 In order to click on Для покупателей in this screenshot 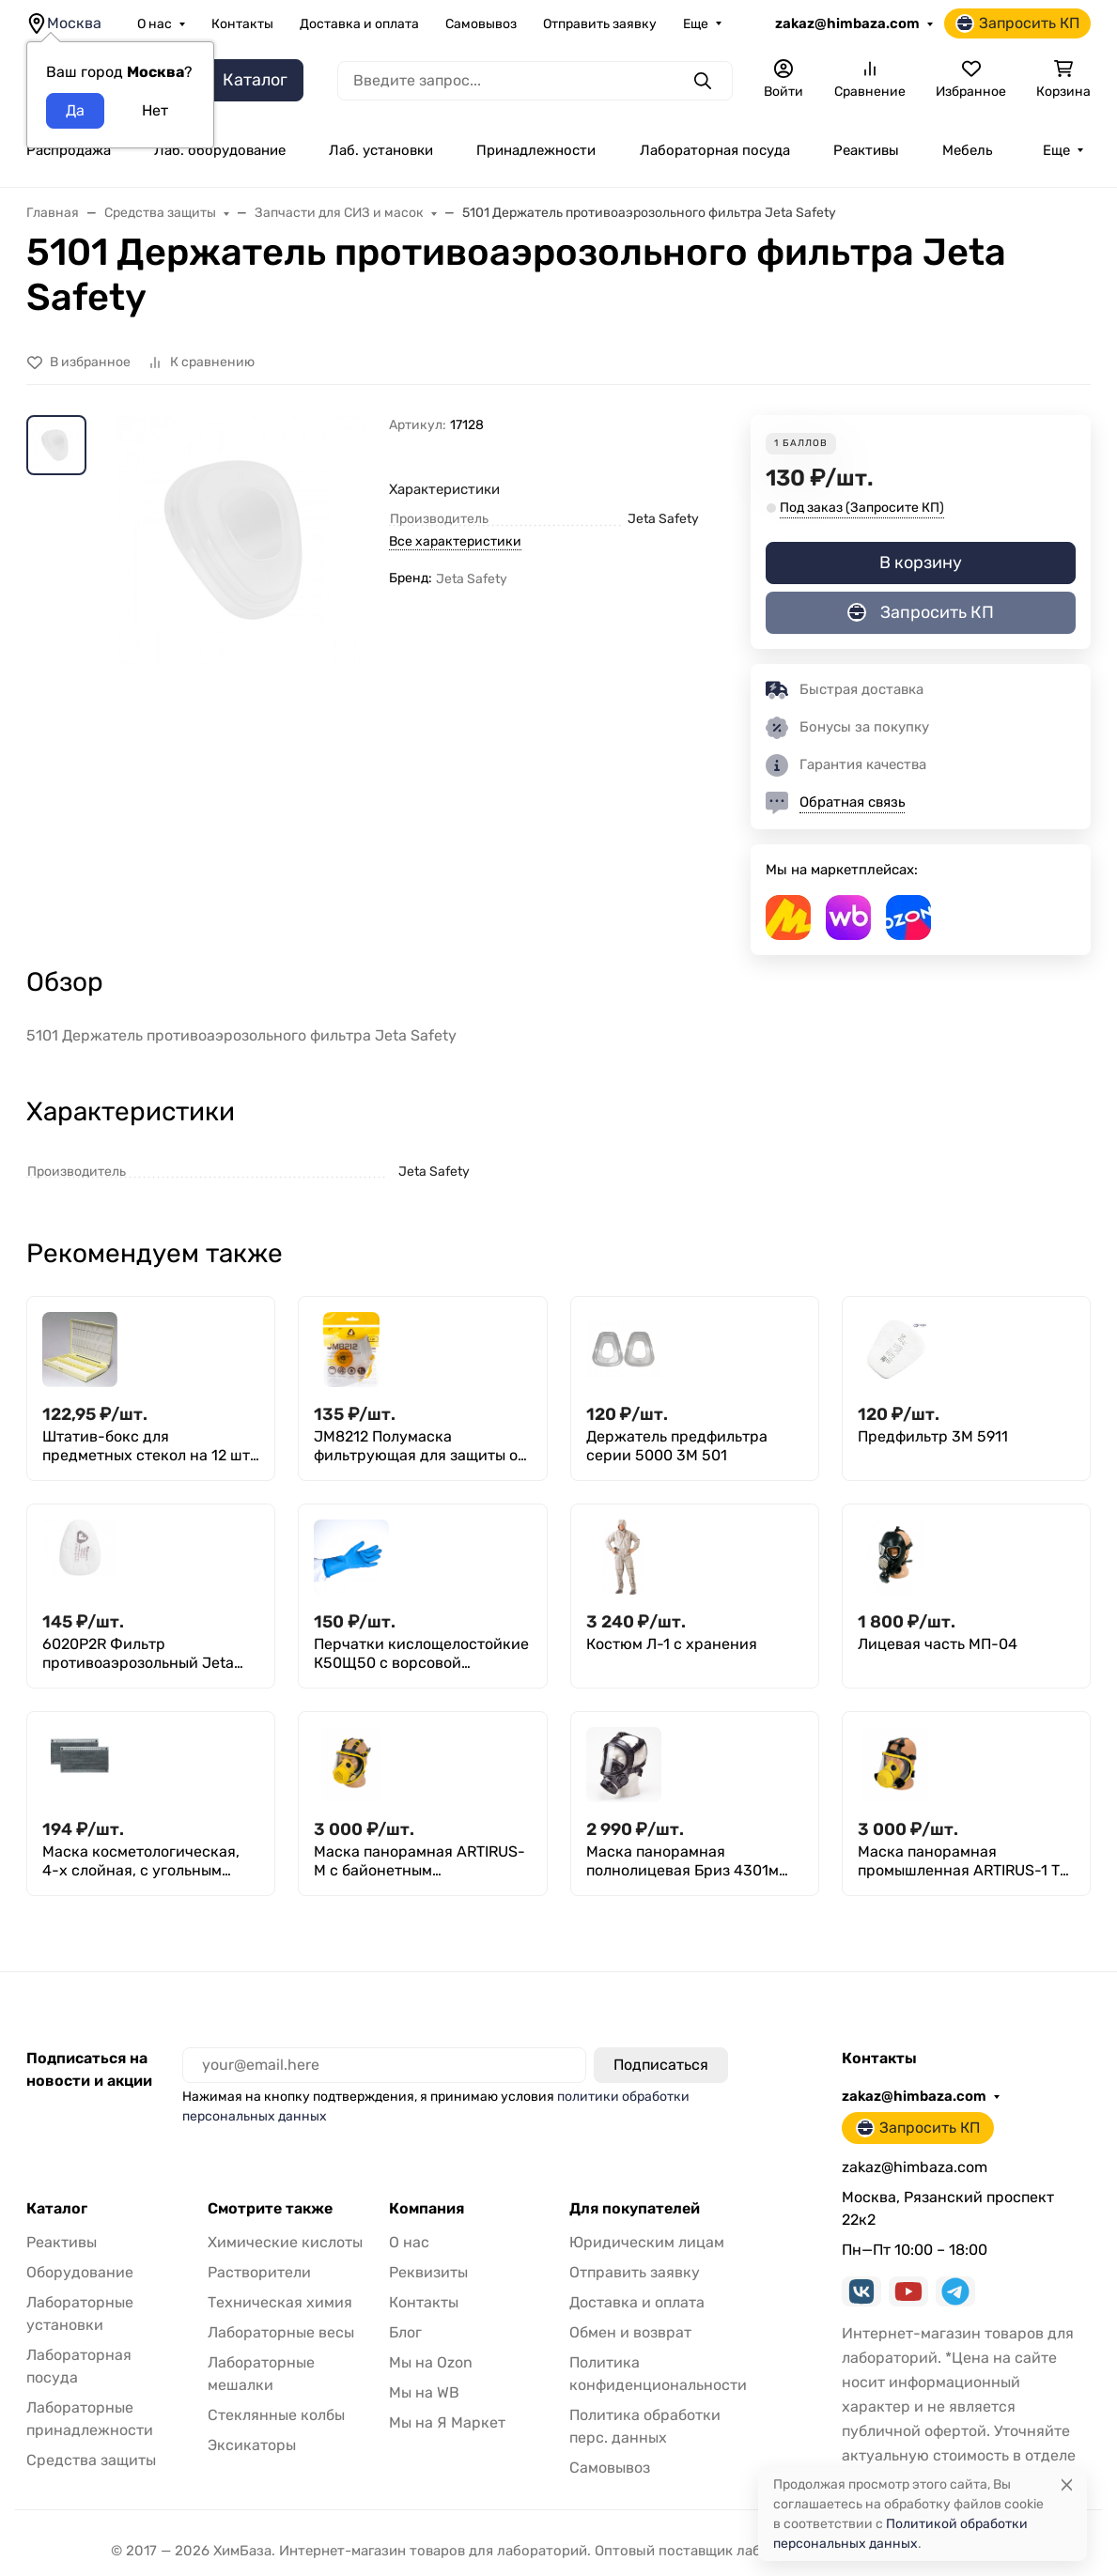, I will do `click(634, 2208)`.